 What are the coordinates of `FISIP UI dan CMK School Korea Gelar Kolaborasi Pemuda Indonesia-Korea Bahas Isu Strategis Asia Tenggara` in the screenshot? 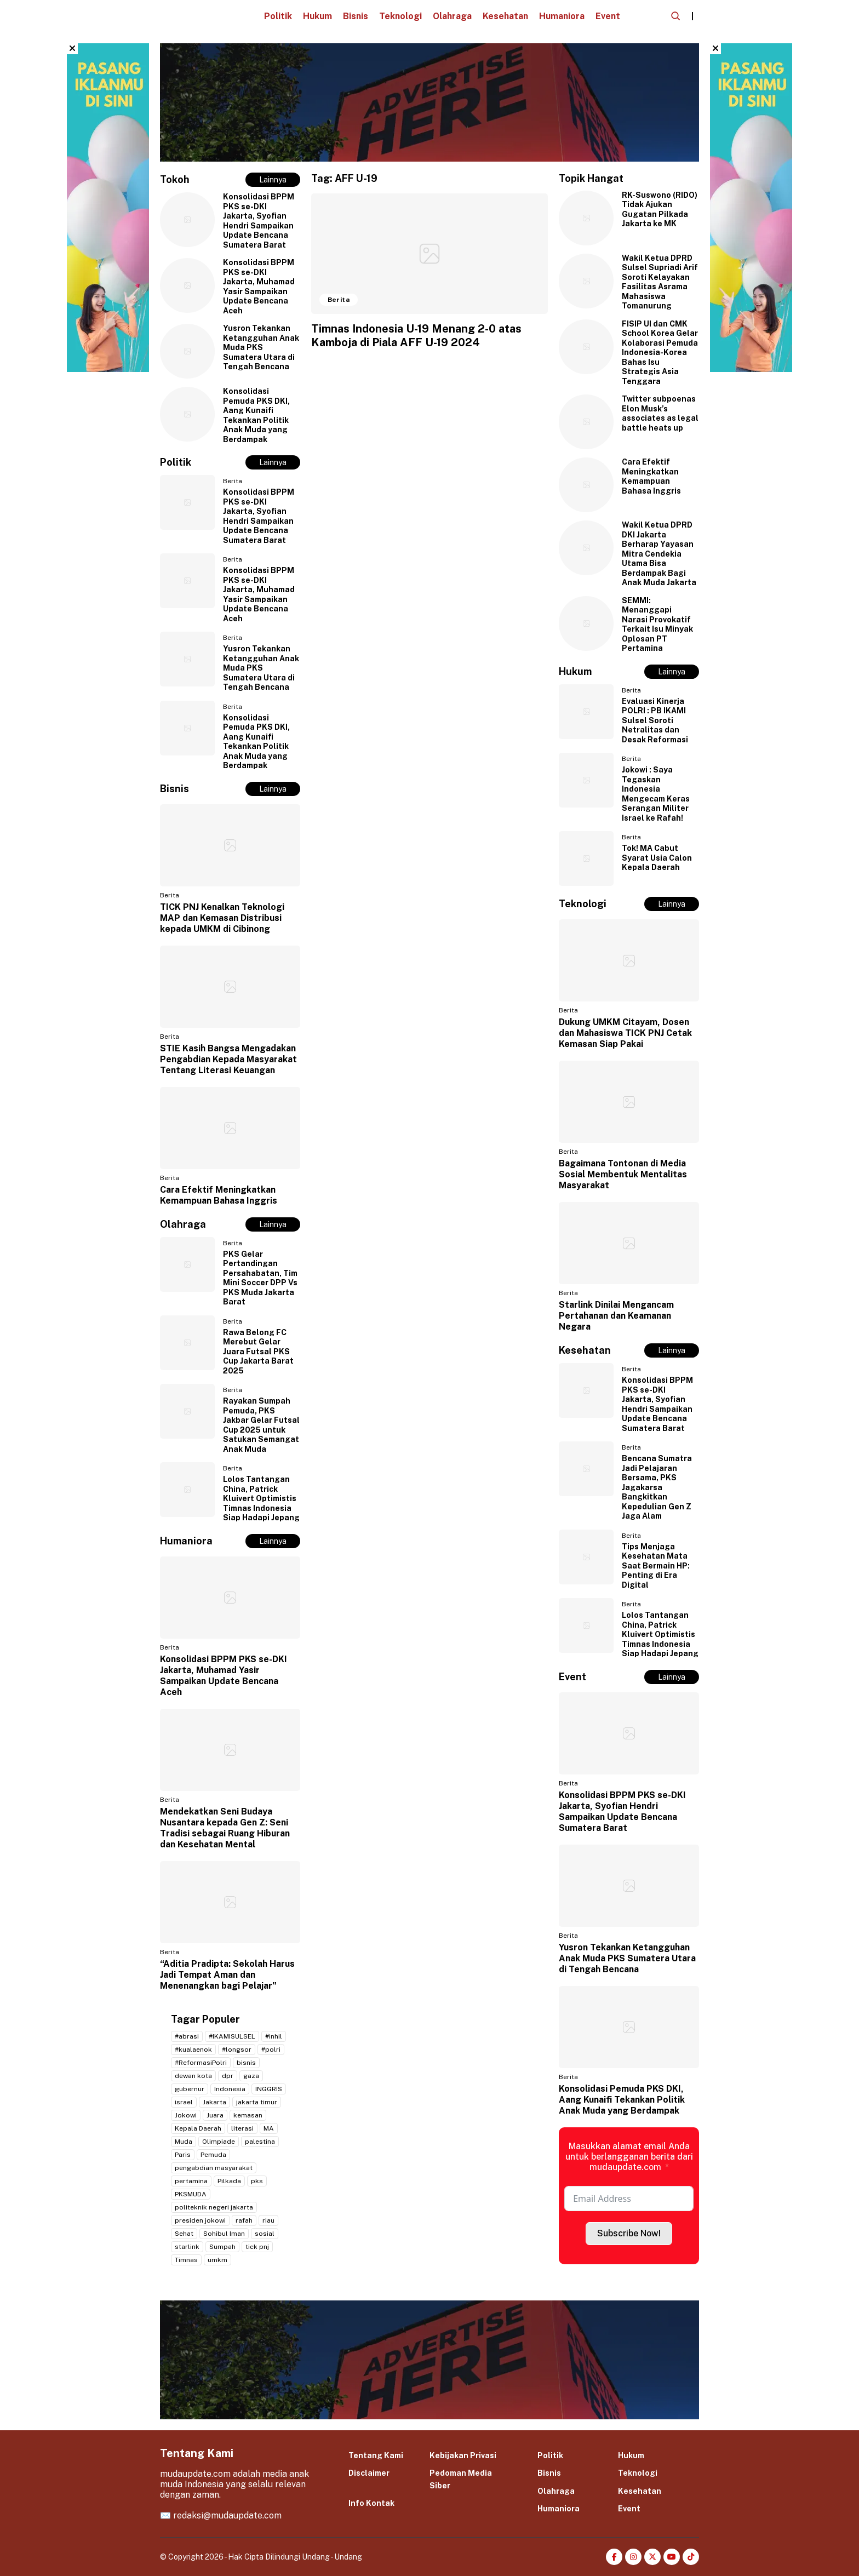 It's located at (660, 352).